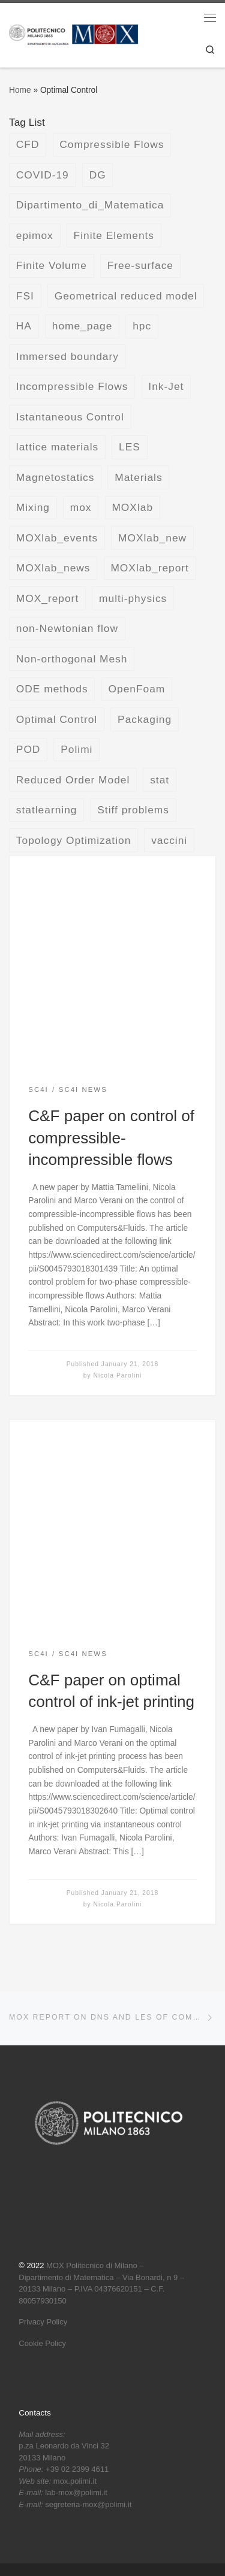  Describe the element at coordinates (56, 719) in the screenshot. I see `Optimal Control` at that location.